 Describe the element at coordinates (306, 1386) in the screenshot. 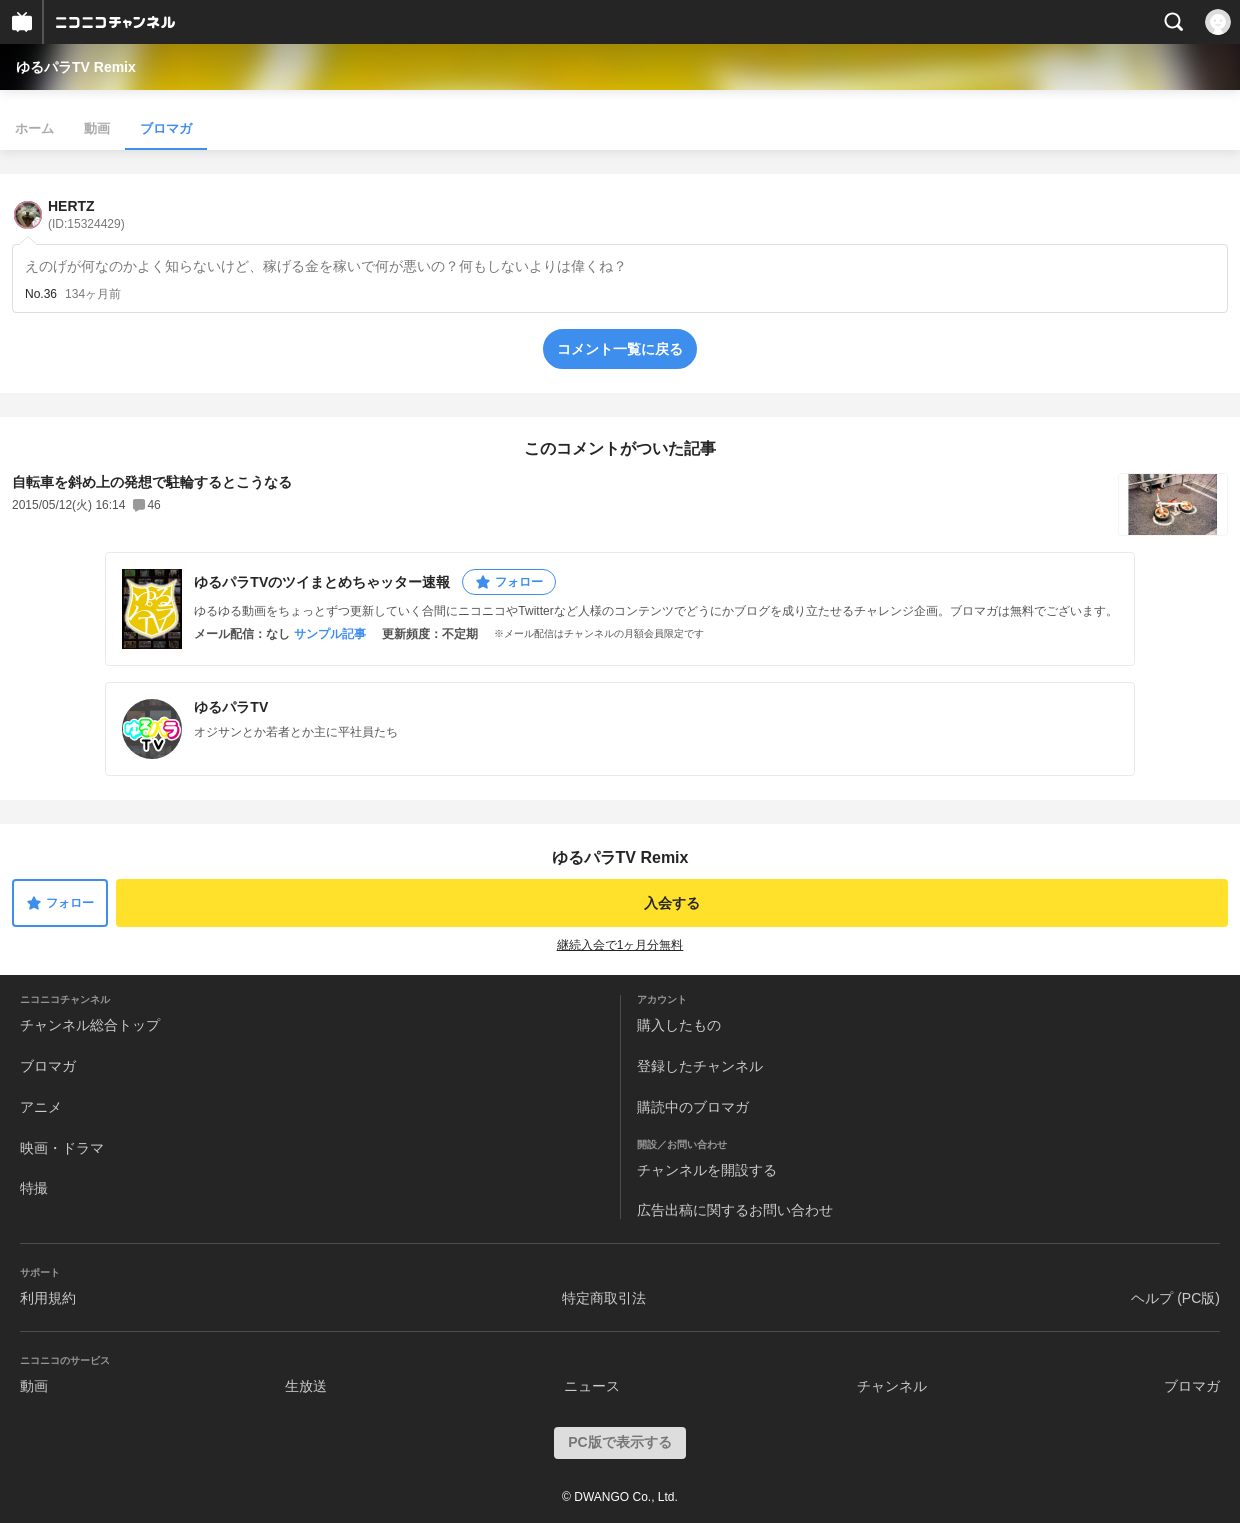

I see `生放送` at that location.